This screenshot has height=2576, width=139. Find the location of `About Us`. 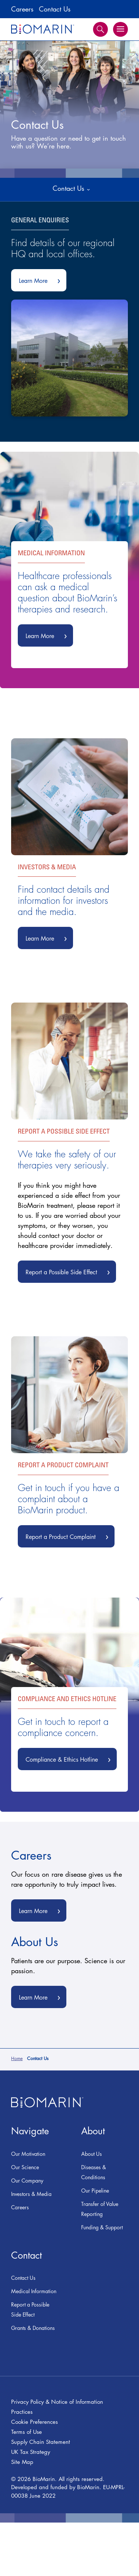

About Us is located at coordinates (91, 2153).